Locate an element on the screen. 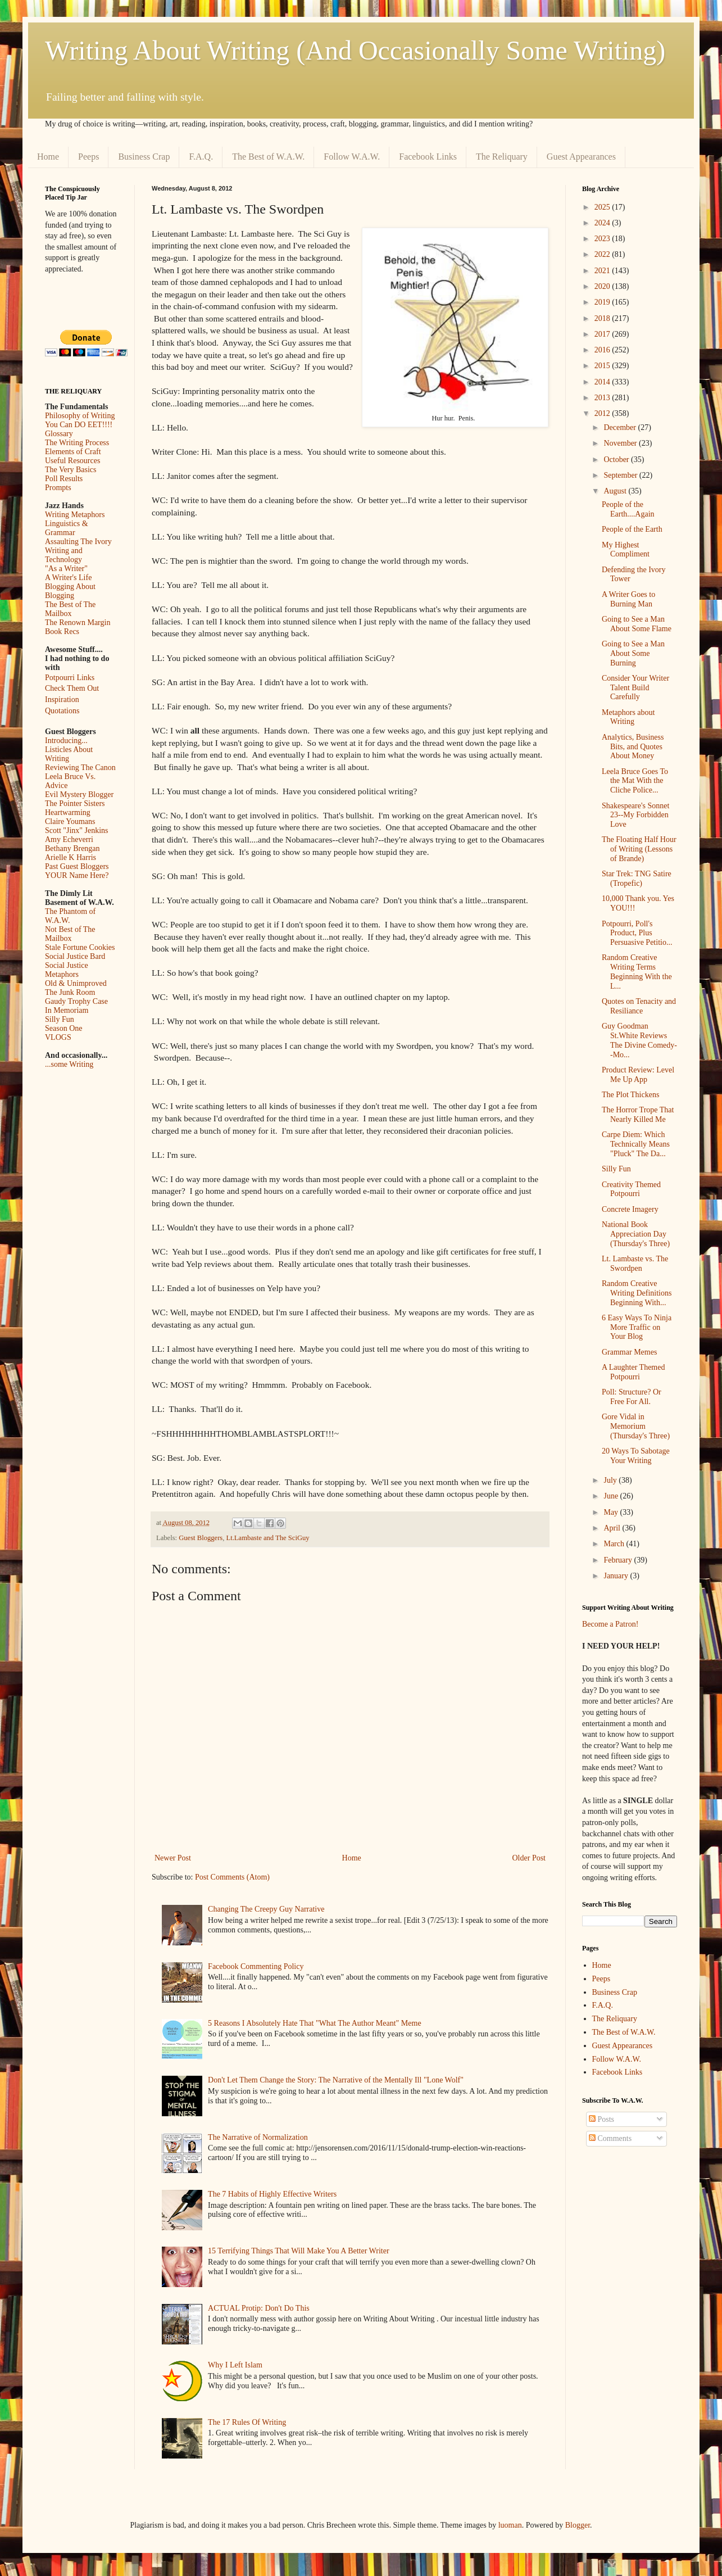 The width and height of the screenshot is (722, 2576). My Highest Compliment is located at coordinates (626, 550).